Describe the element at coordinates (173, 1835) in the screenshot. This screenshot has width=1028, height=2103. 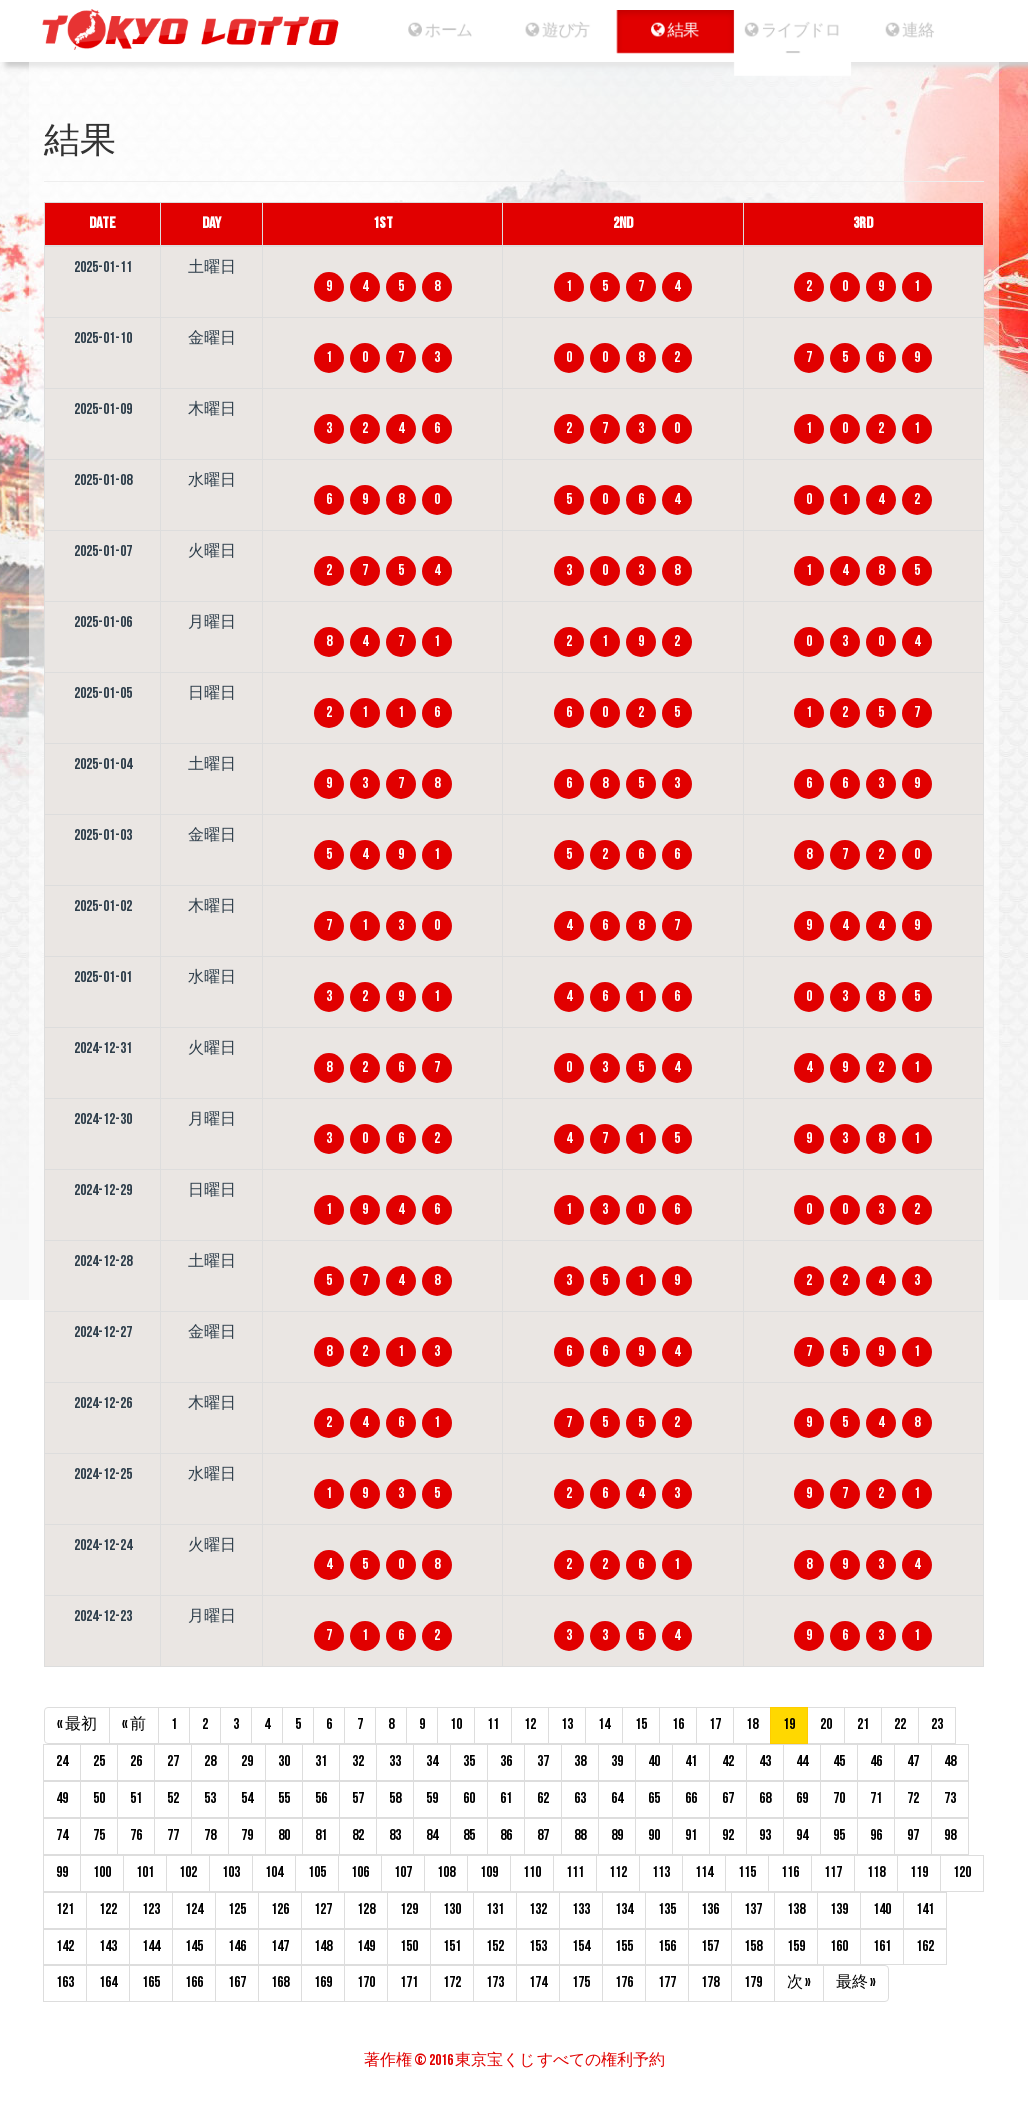
I see `77` at that location.